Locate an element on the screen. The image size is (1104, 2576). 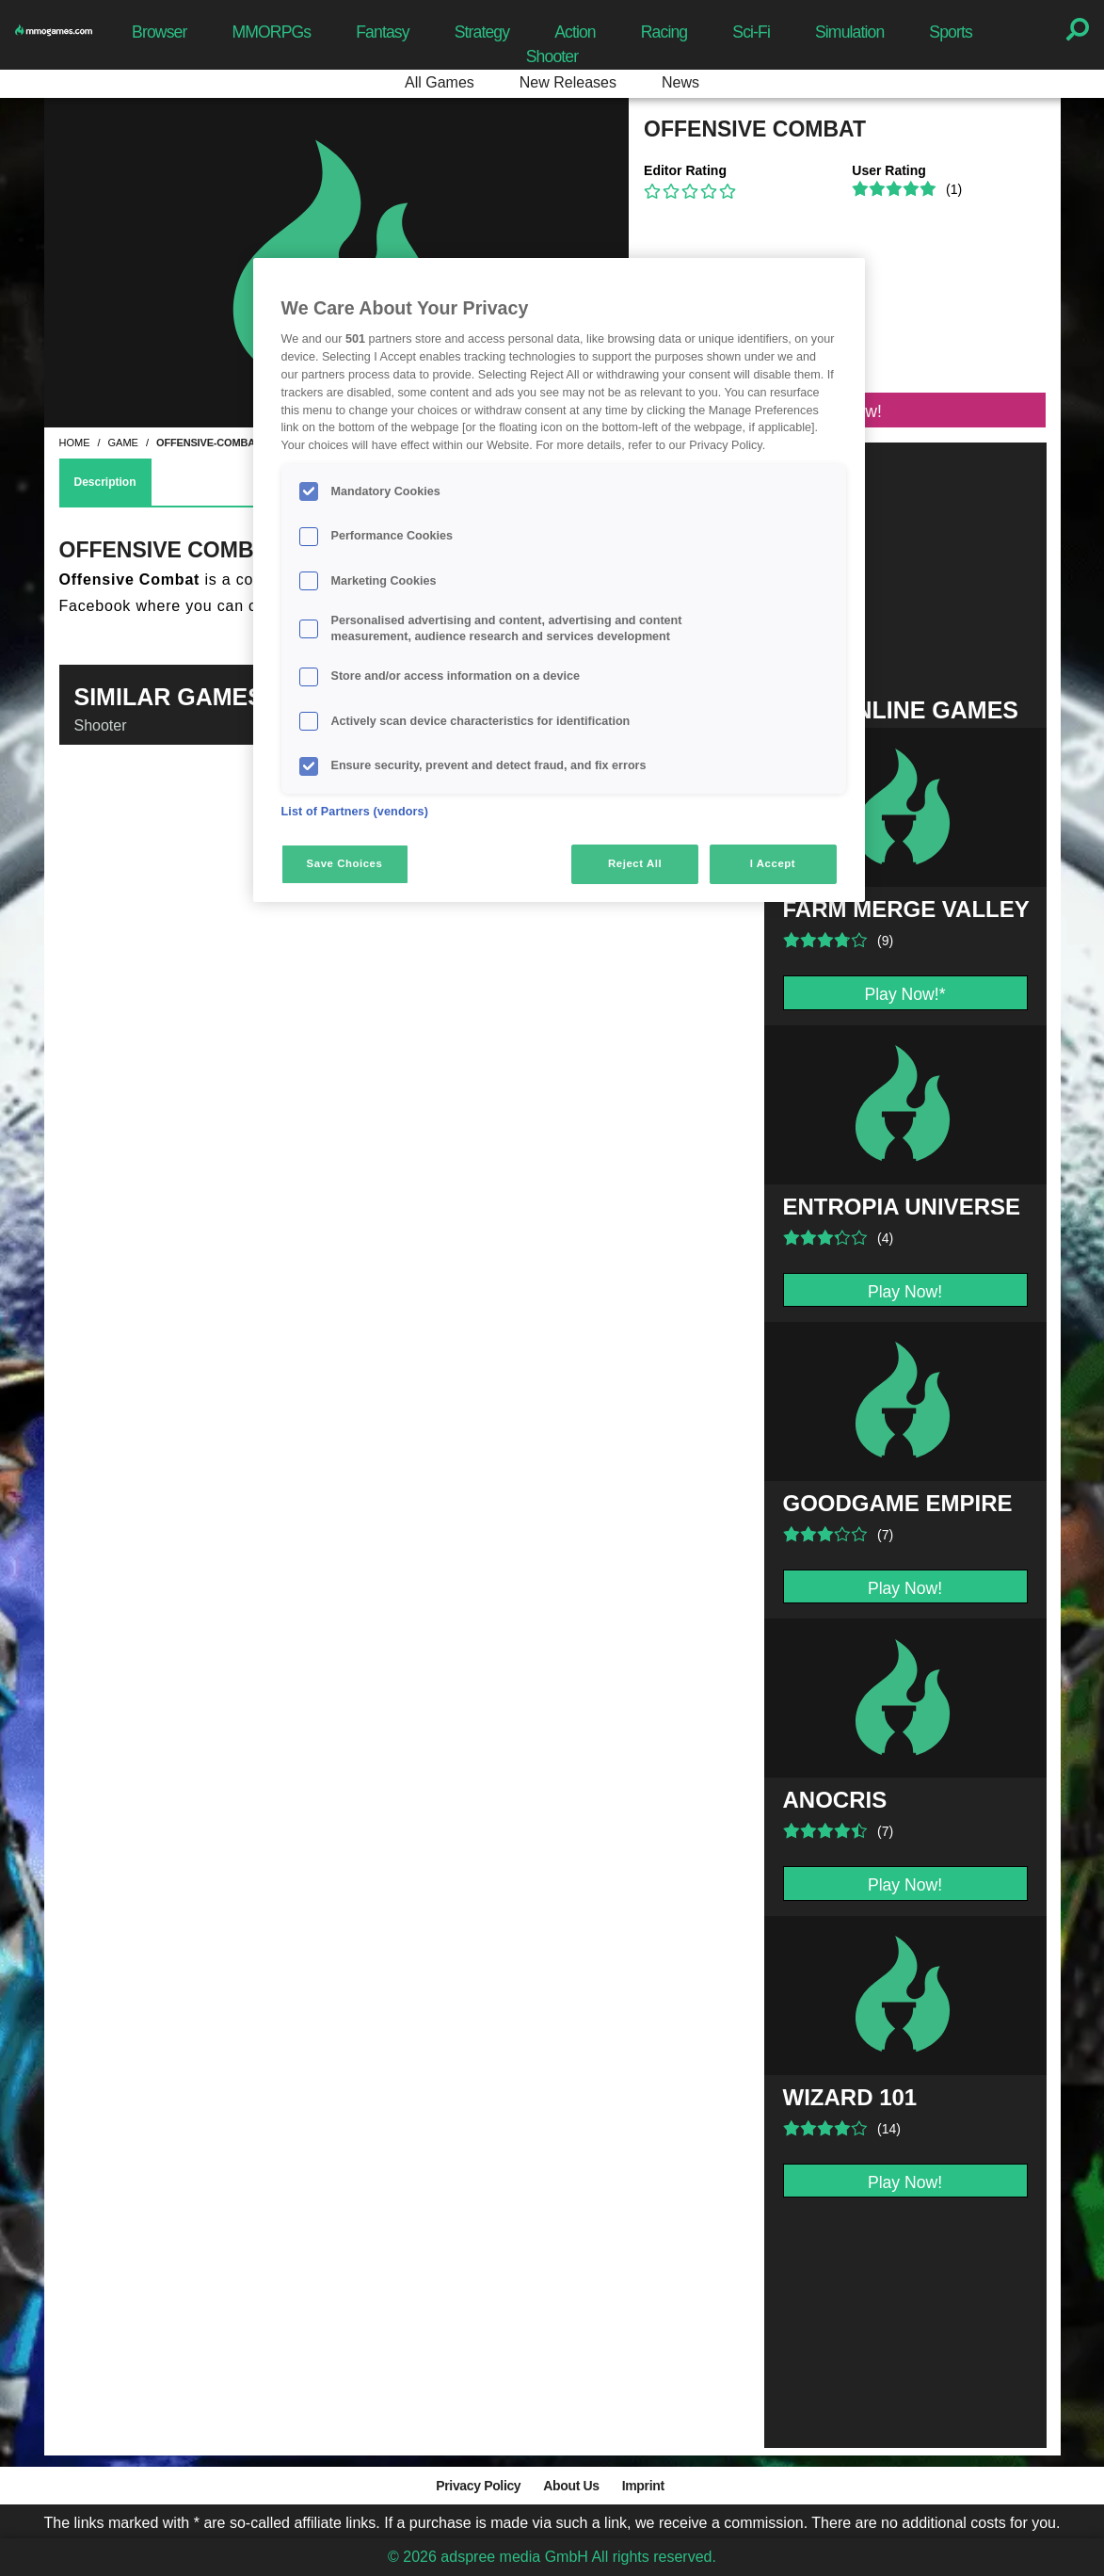
Browser is located at coordinates (159, 32).